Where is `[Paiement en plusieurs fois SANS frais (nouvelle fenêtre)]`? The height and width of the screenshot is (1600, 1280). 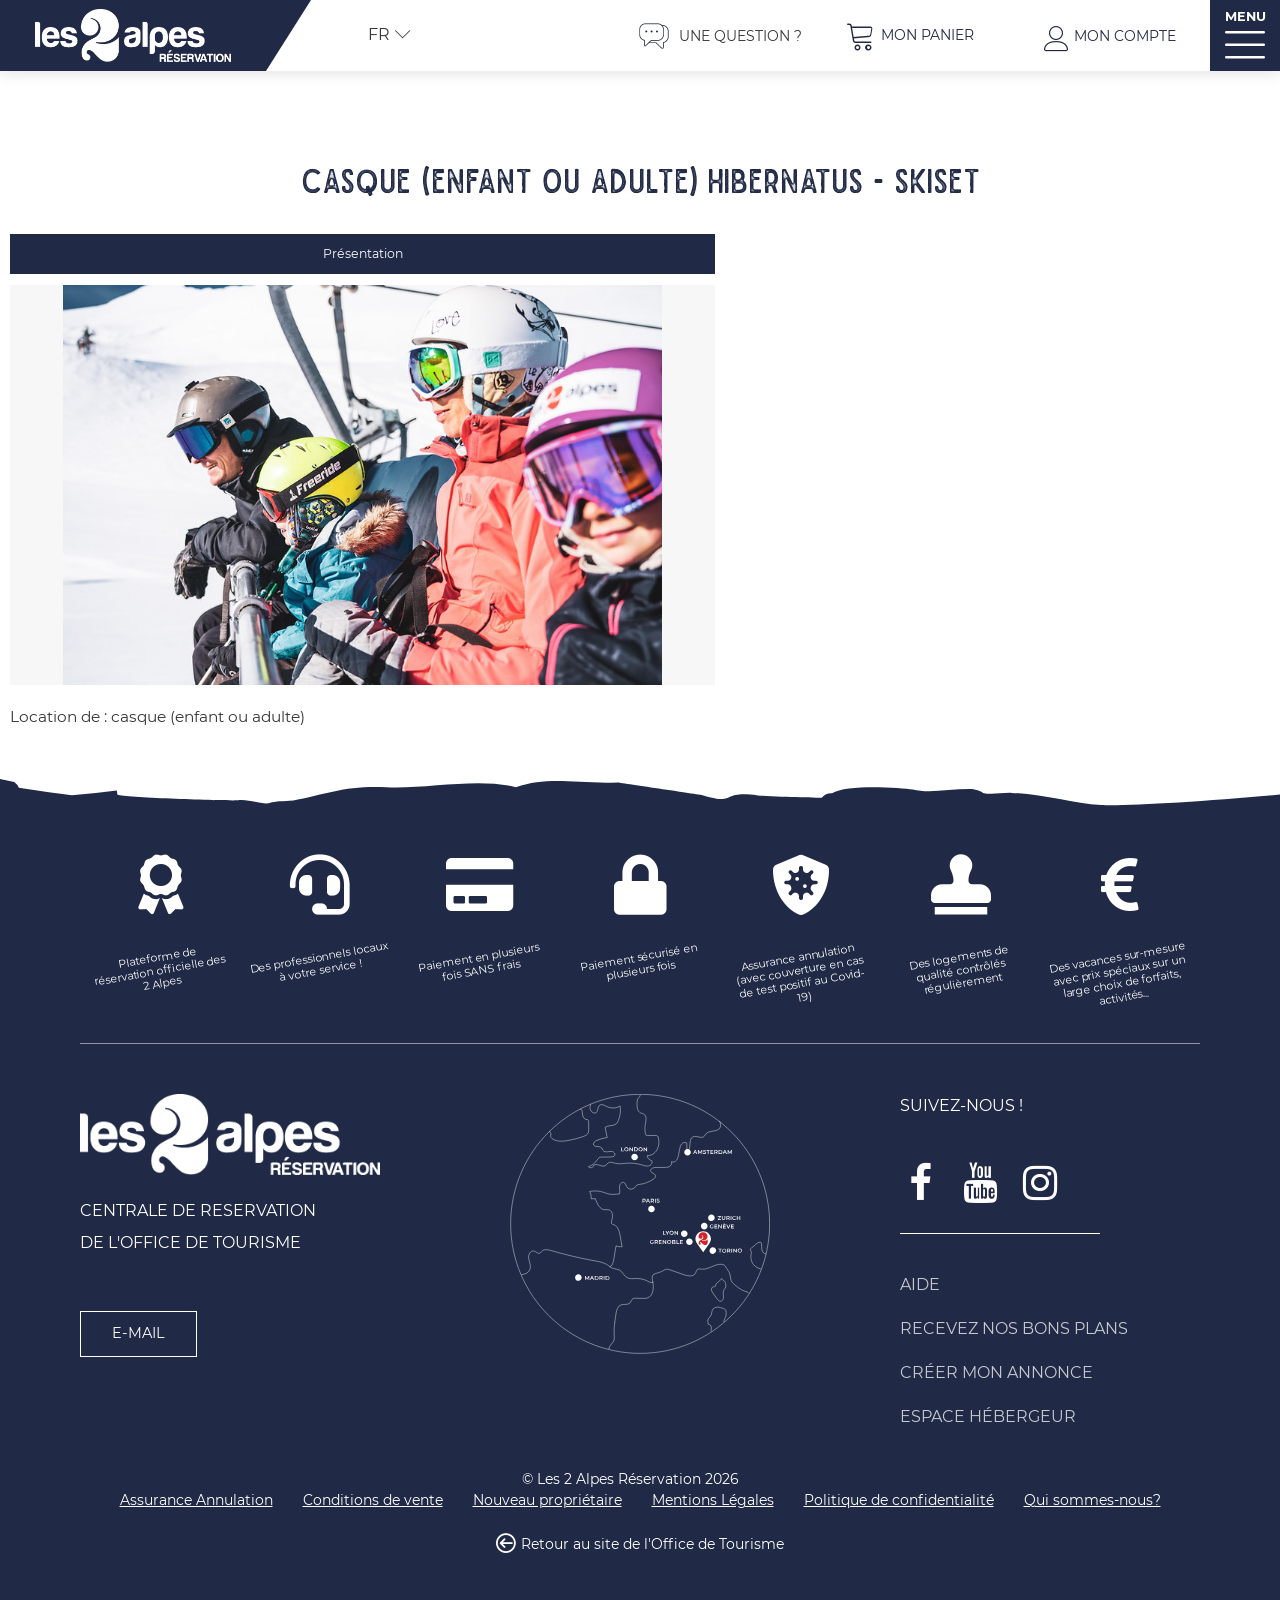 [Paiement en plusieurs fois SANS frais (nouvelle fenêtre)] is located at coordinates (480, 953).